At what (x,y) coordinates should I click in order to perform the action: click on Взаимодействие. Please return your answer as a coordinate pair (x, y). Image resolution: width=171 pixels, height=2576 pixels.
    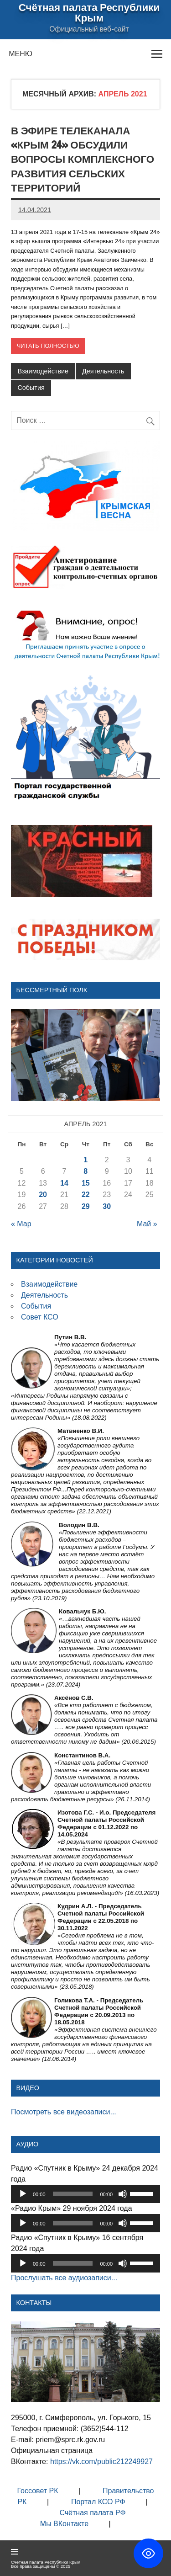
    Looking at the image, I should click on (42, 371).